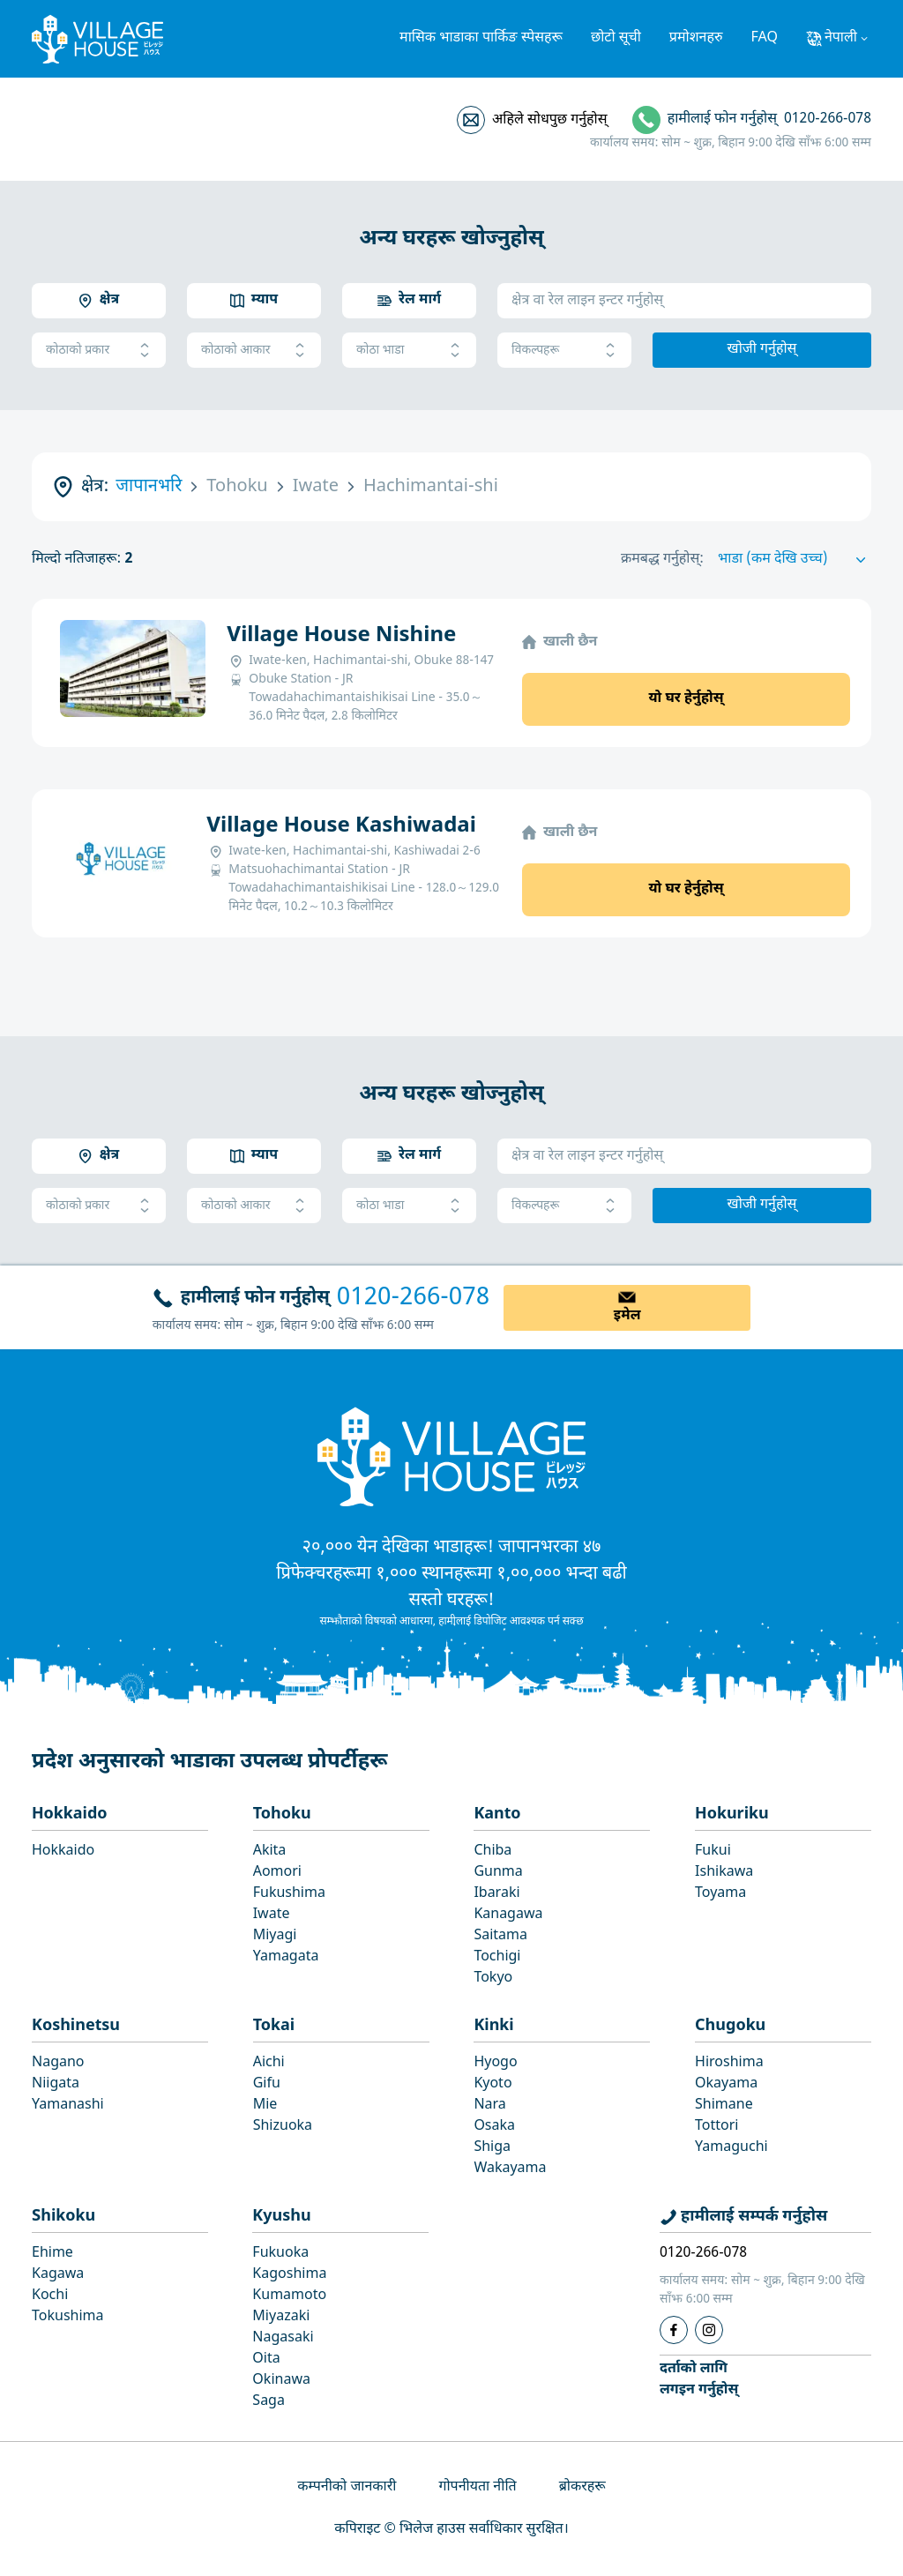 This screenshot has width=903, height=2576. Describe the element at coordinates (616, 38) in the screenshot. I see `छोटो सूची` at that location.